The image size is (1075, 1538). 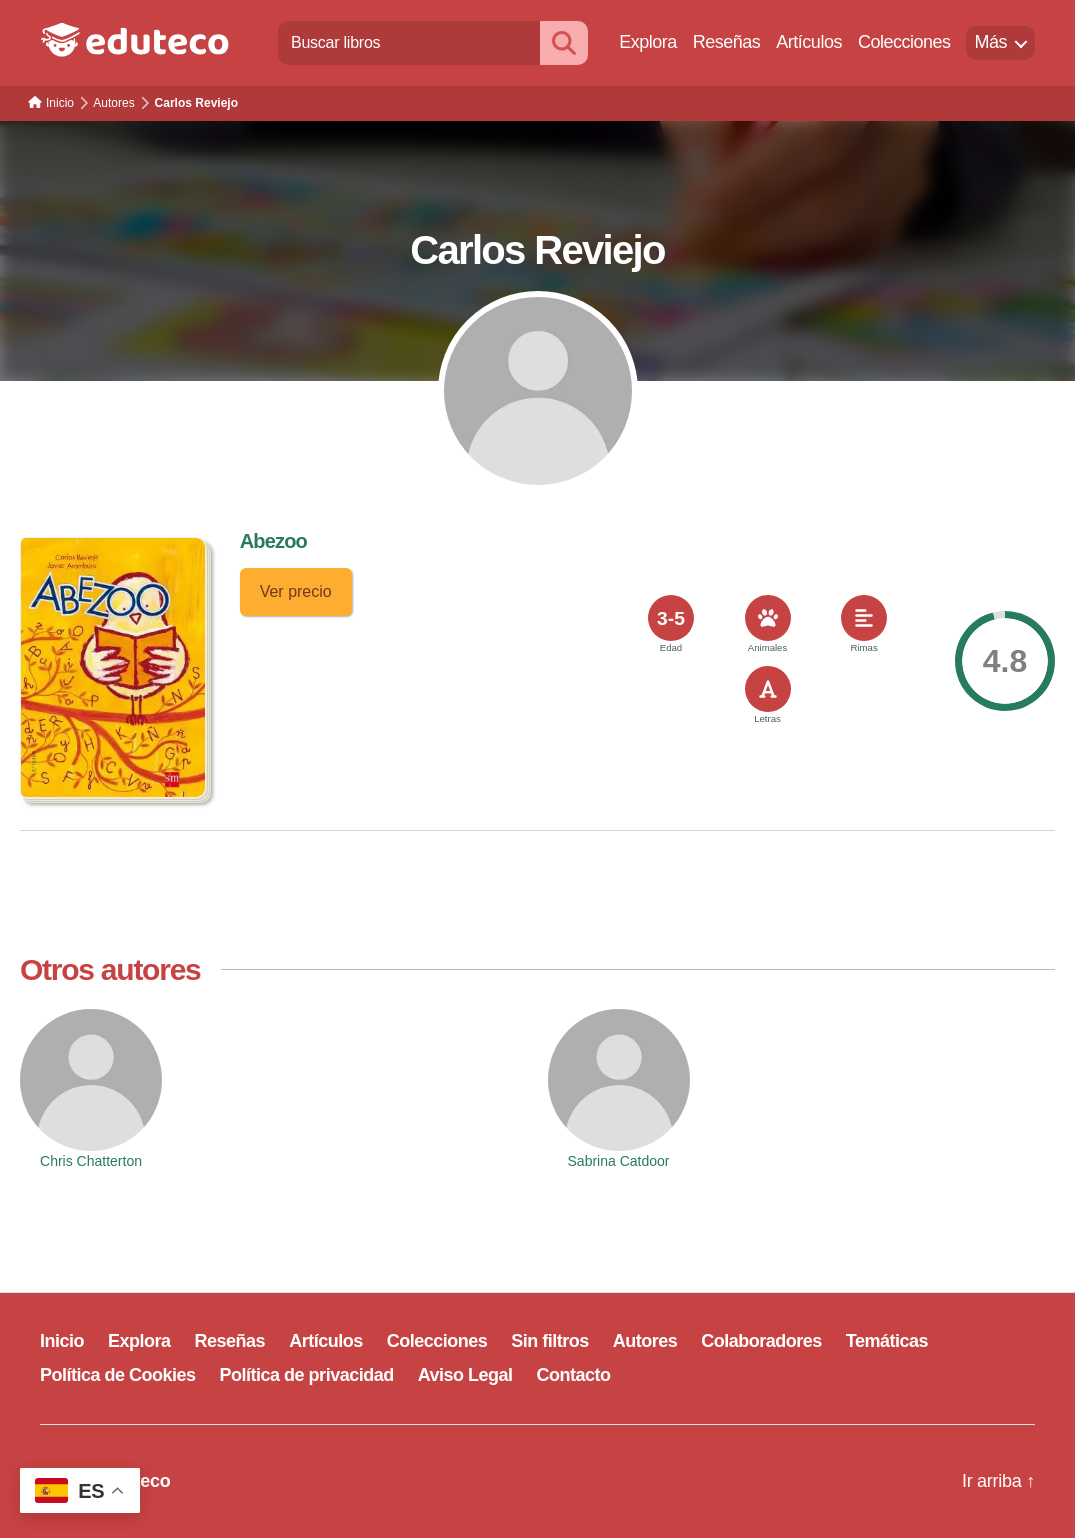 What do you see at coordinates (990, 42) in the screenshot?
I see `Más` at bounding box center [990, 42].